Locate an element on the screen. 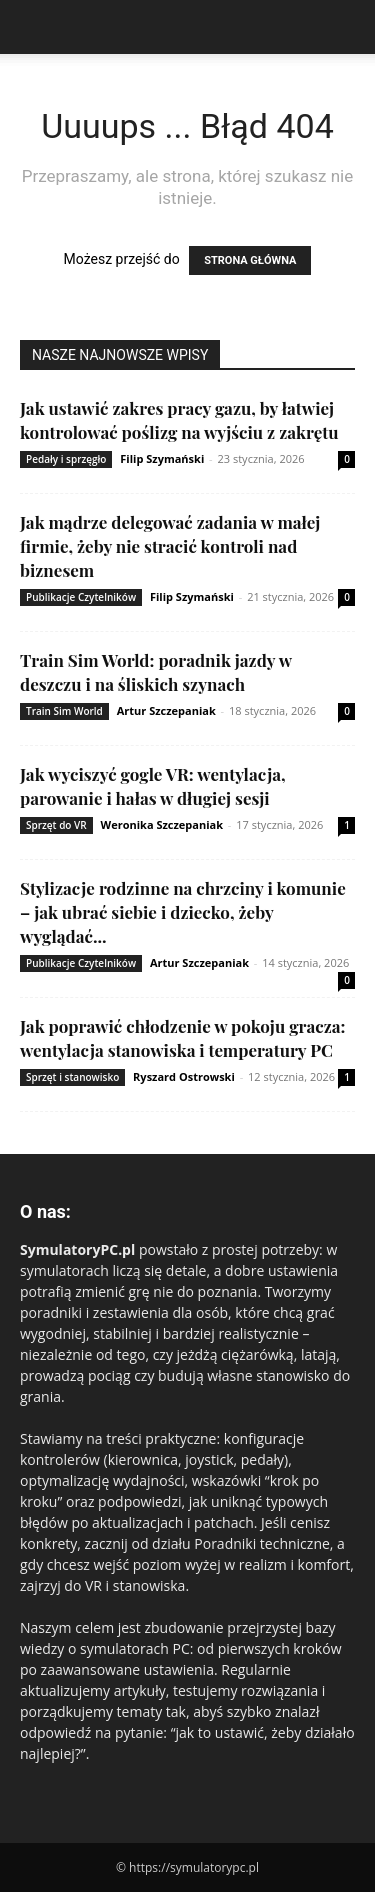  STRONA GŁÓWNA is located at coordinates (250, 260).